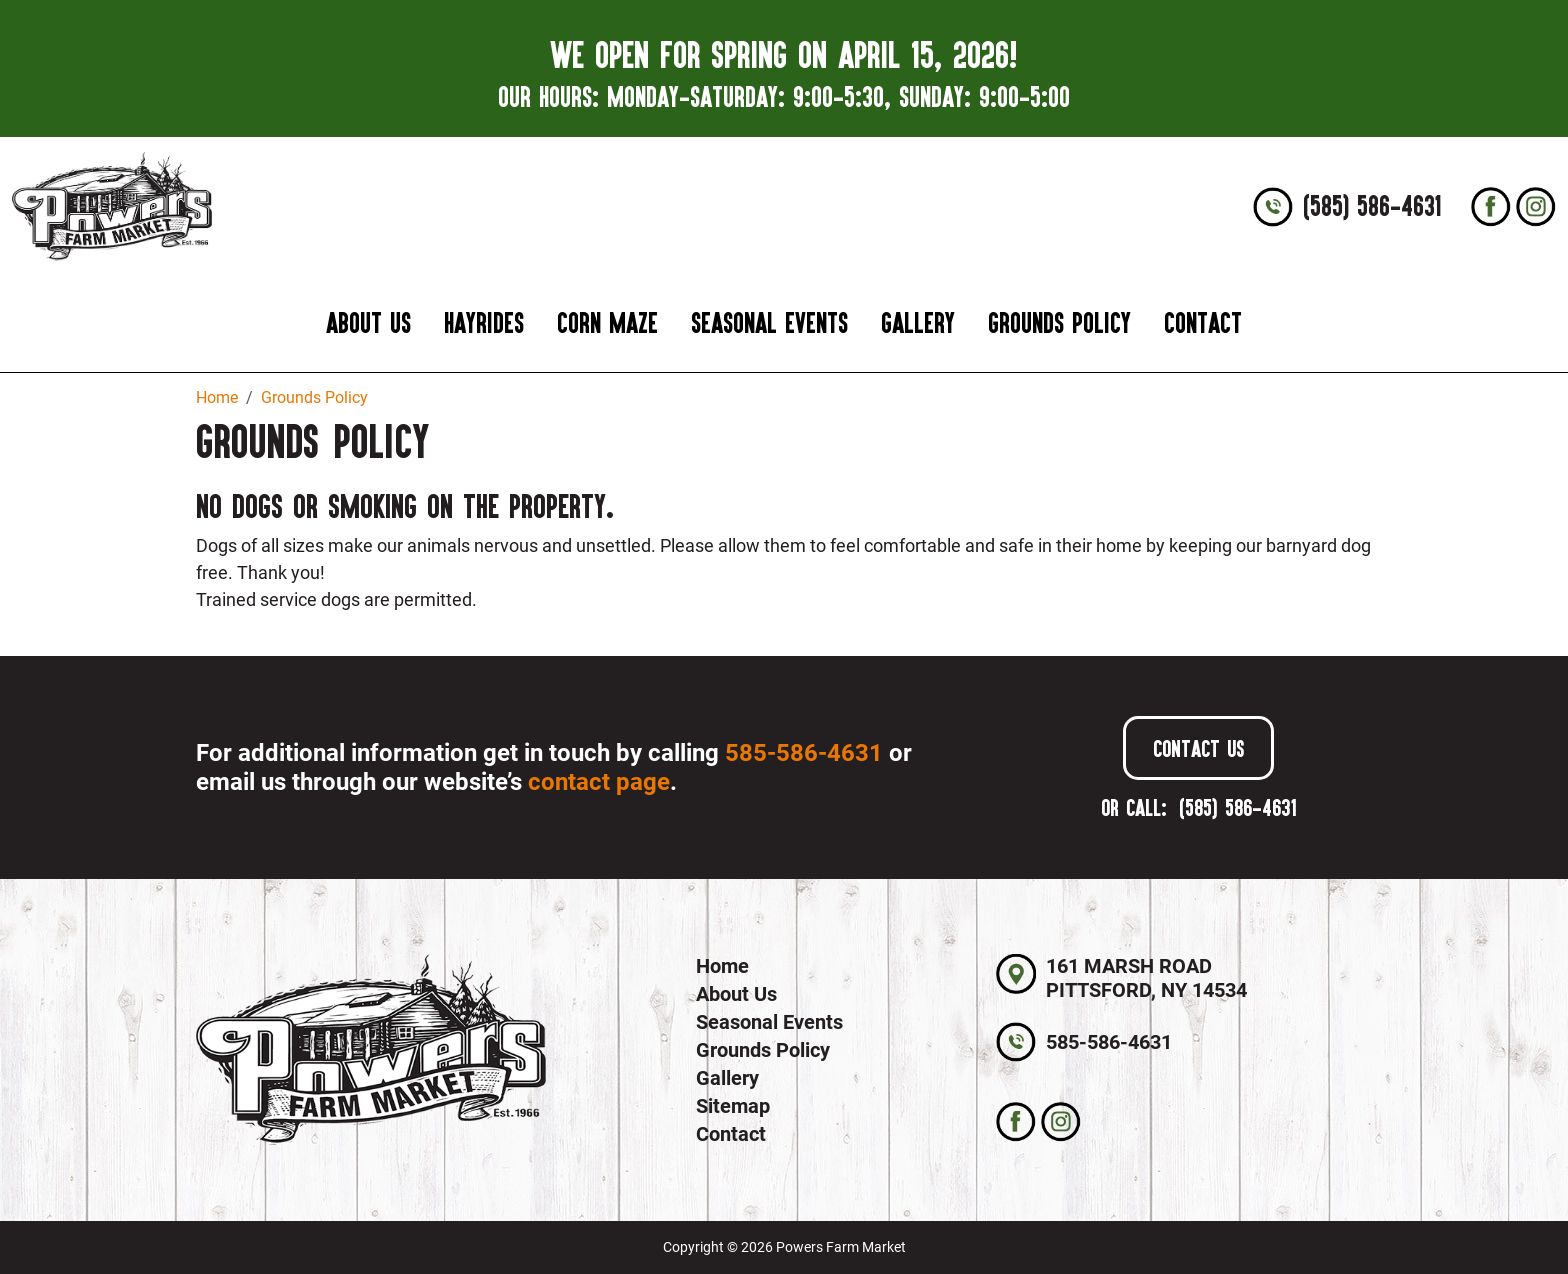  I want to click on 585-586-4631, so click(804, 753).